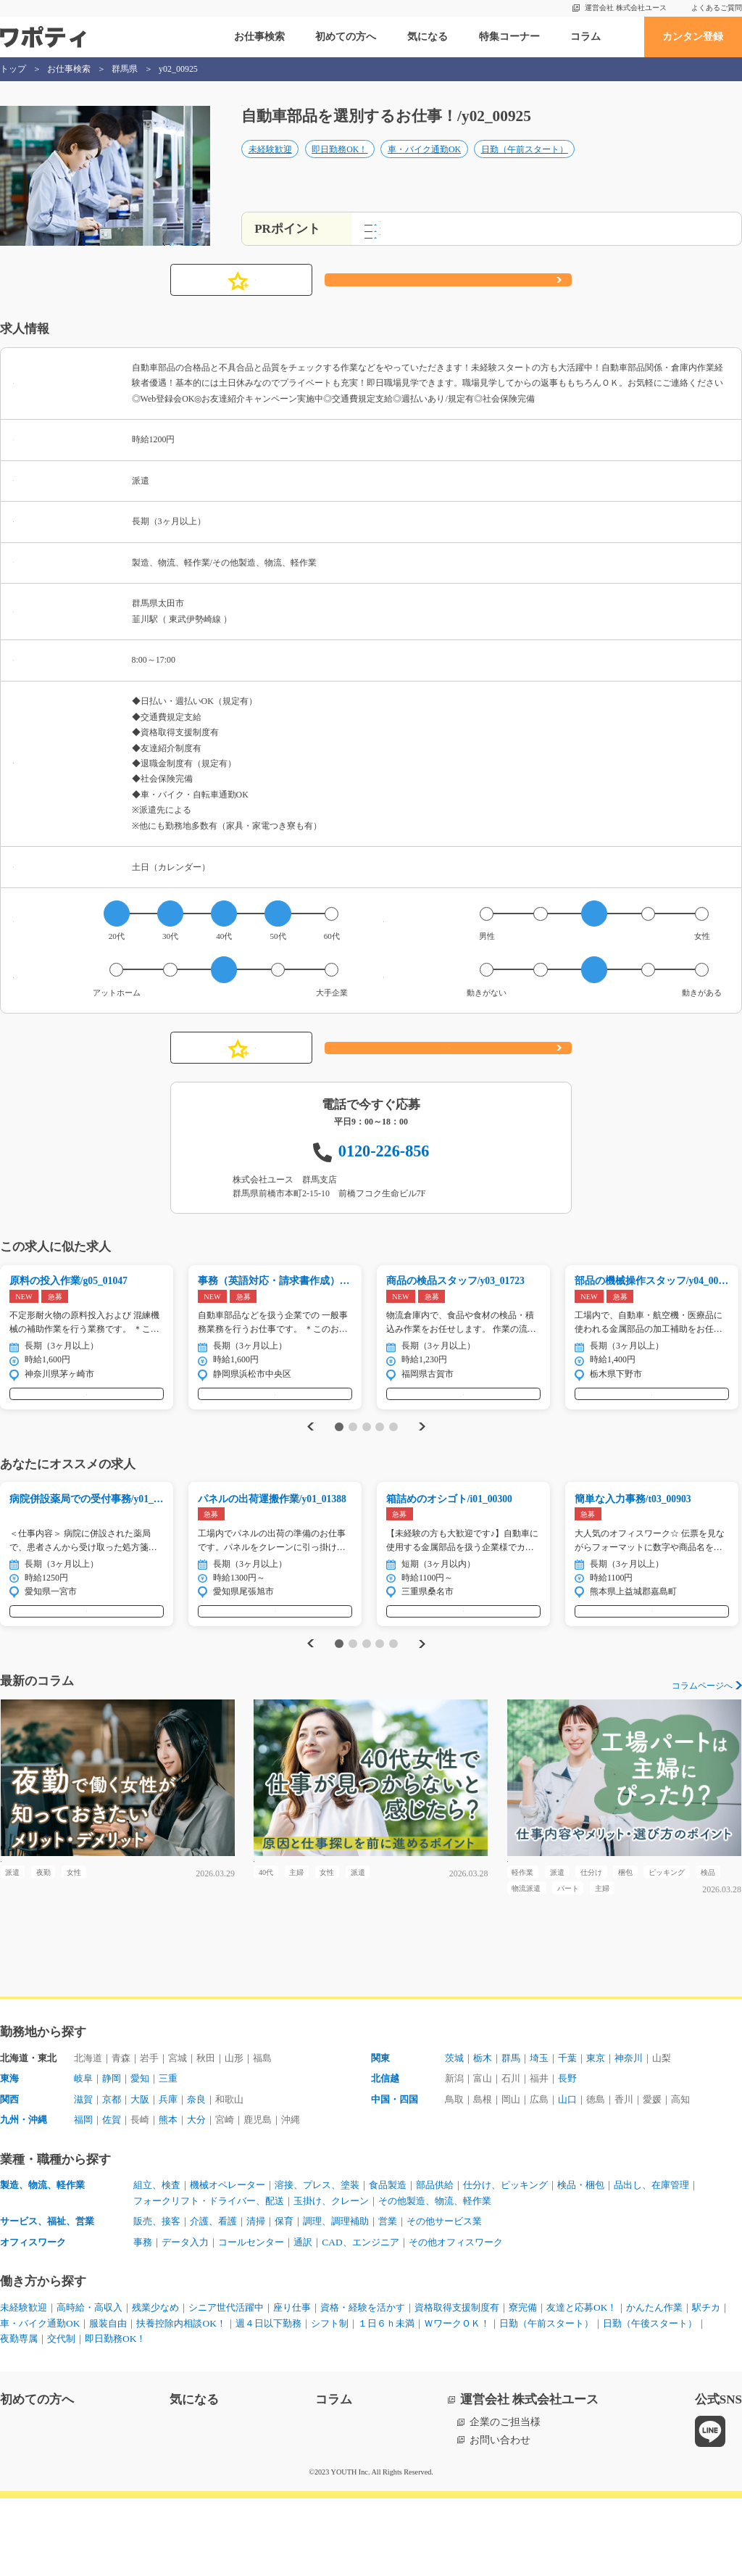  Describe the element at coordinates (35, 2319) in the screenshot. I see `オフィスワーク` at that location.